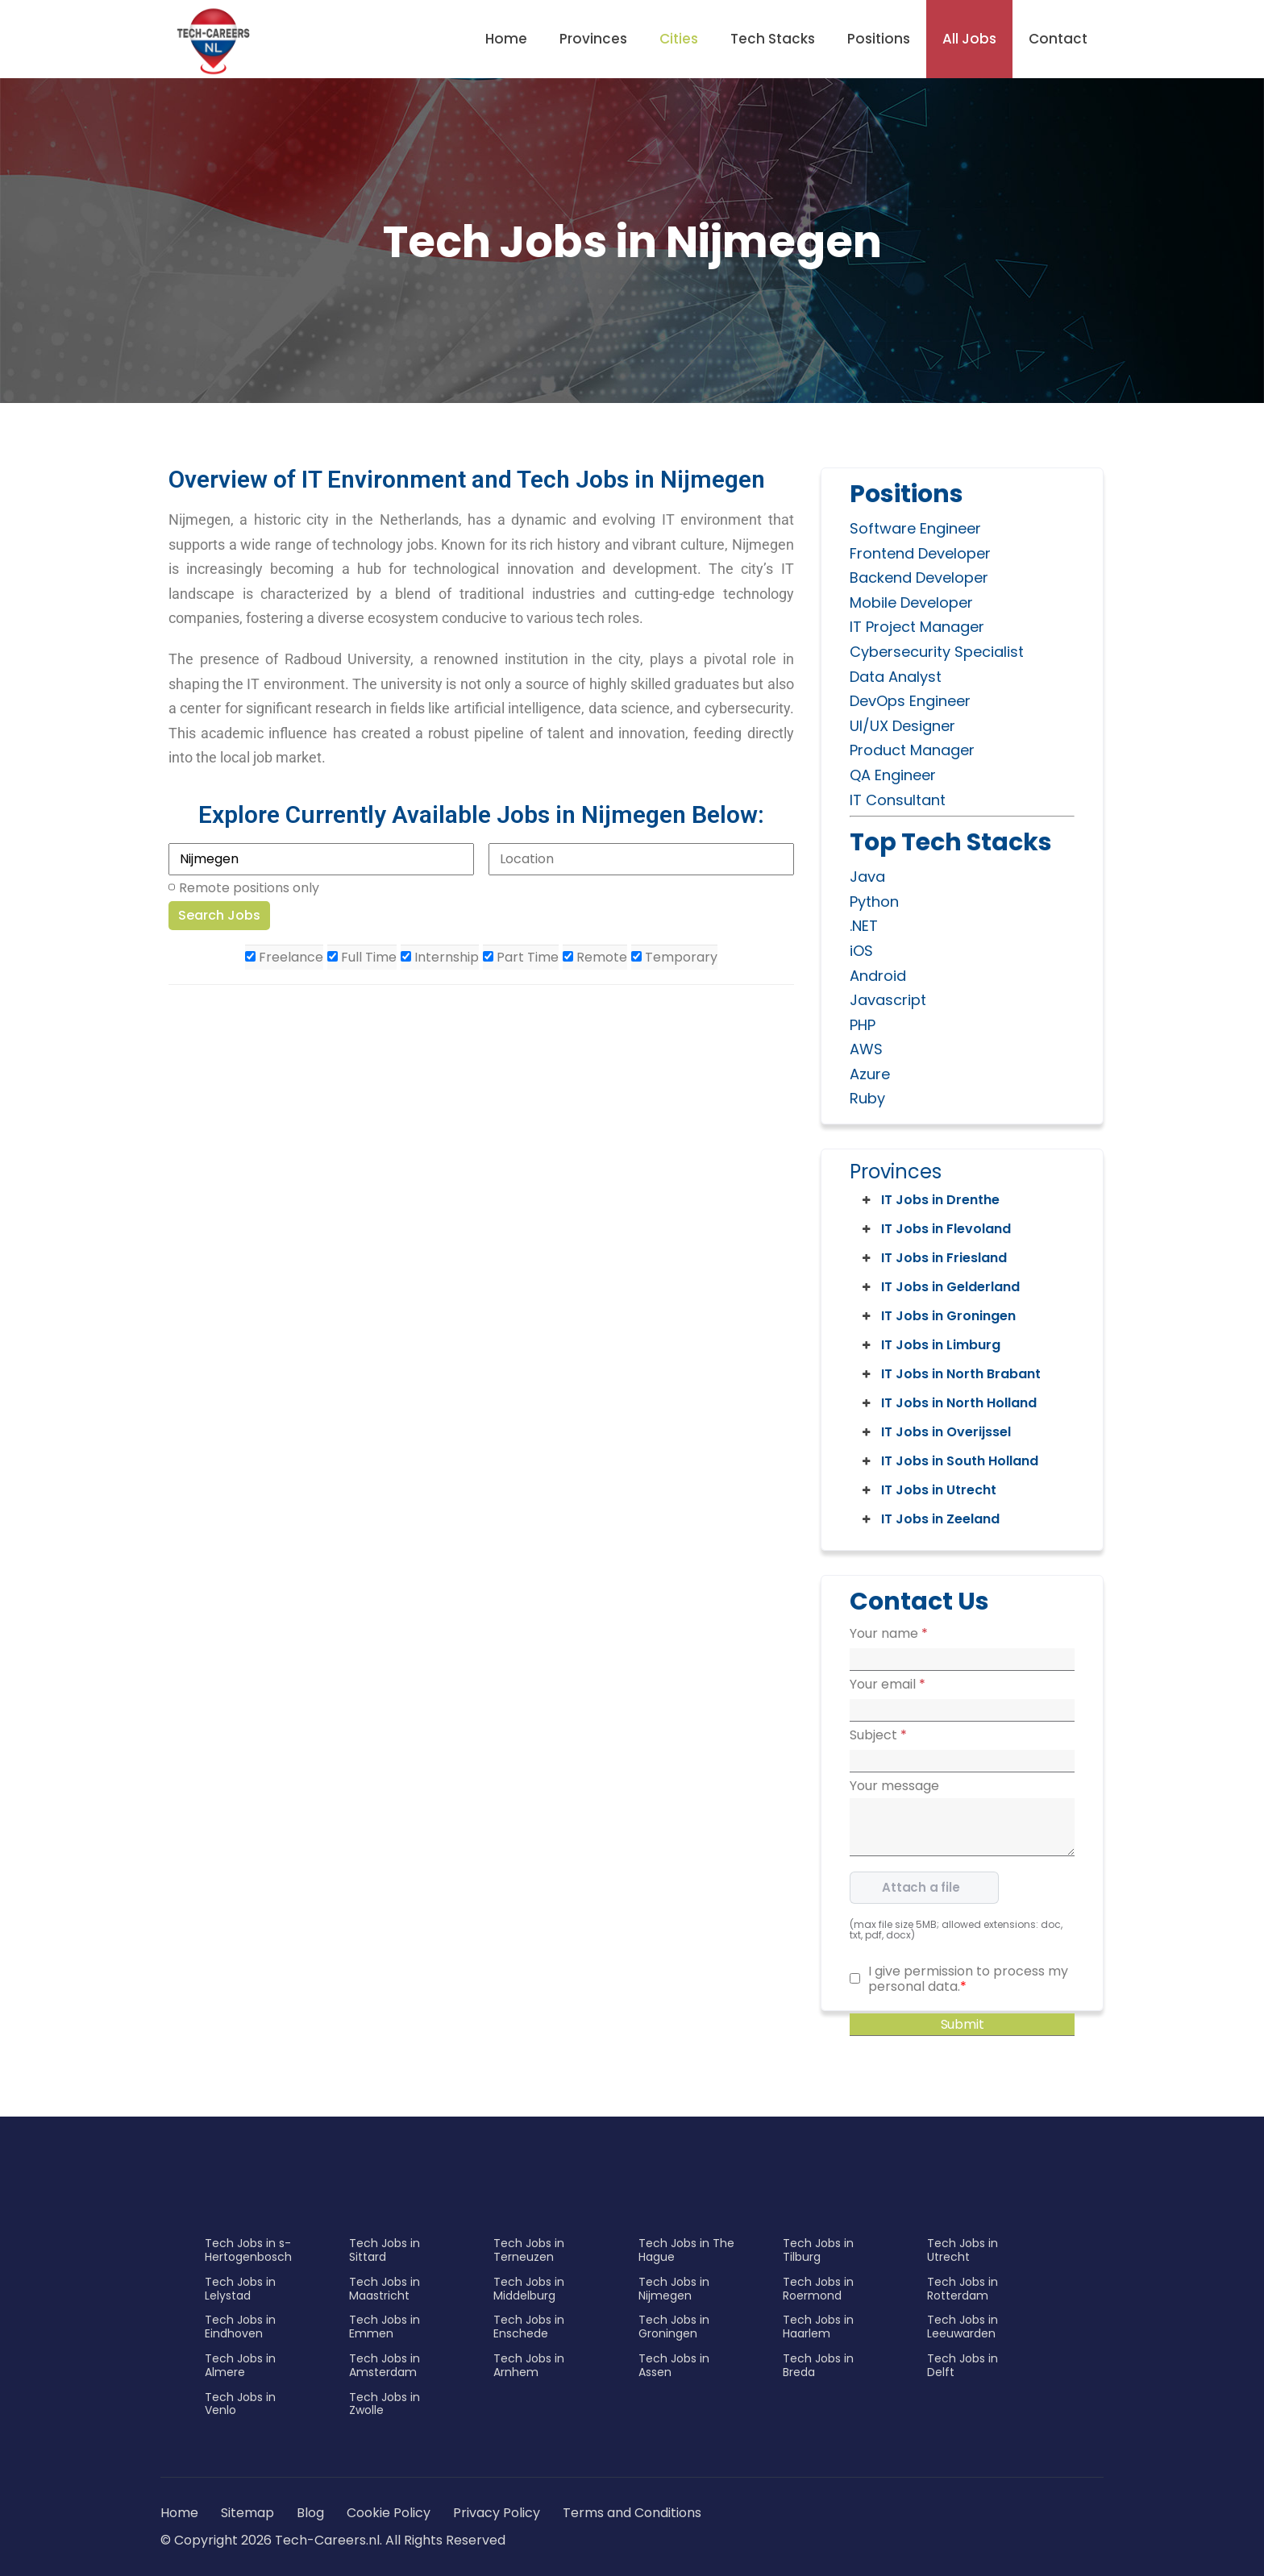  Describe the element at coordinates (240, 2365) in the screenshot. I see `Tech Jobs in Almere` at that location.